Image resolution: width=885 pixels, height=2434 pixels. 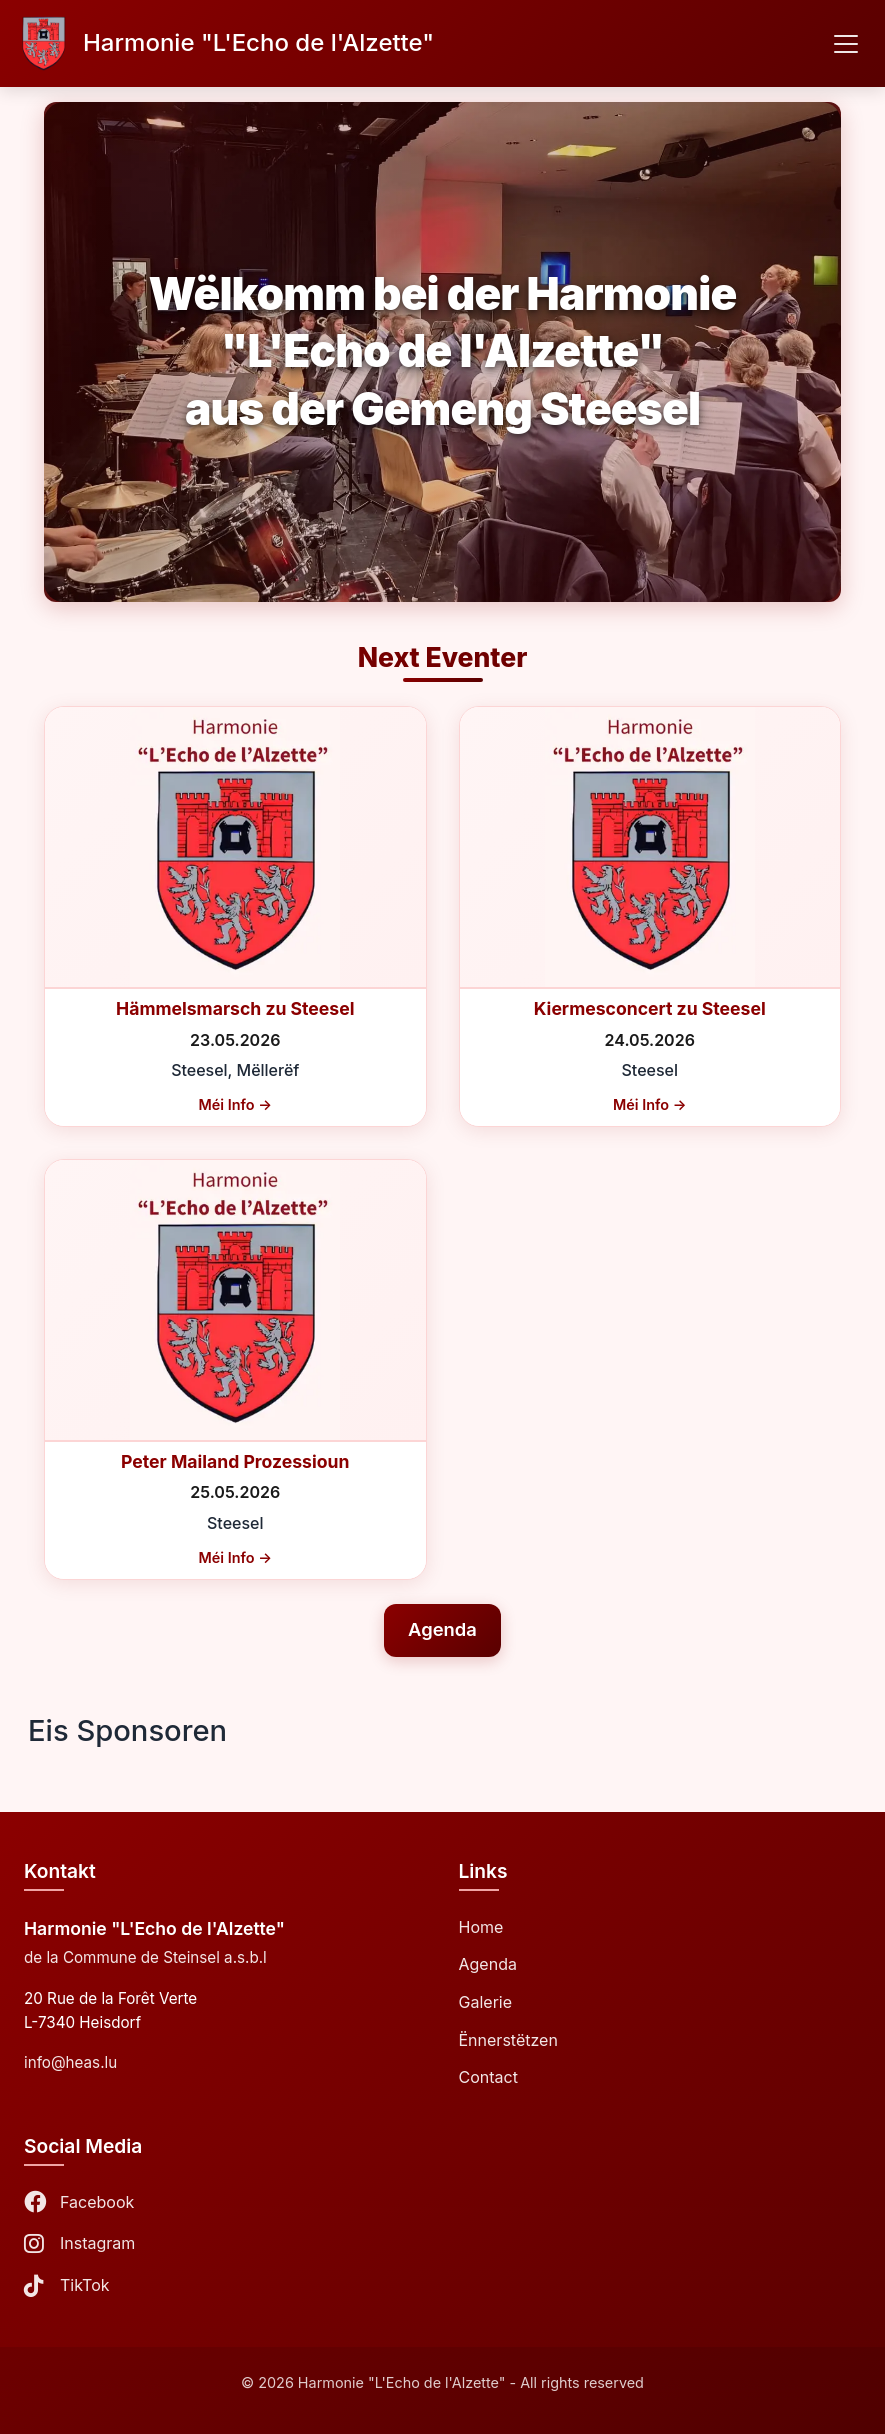 What do you see at coordinates (70, 2062) in the screenshot?
I see `info@heas.lu` at bounding box center [70, 2062].